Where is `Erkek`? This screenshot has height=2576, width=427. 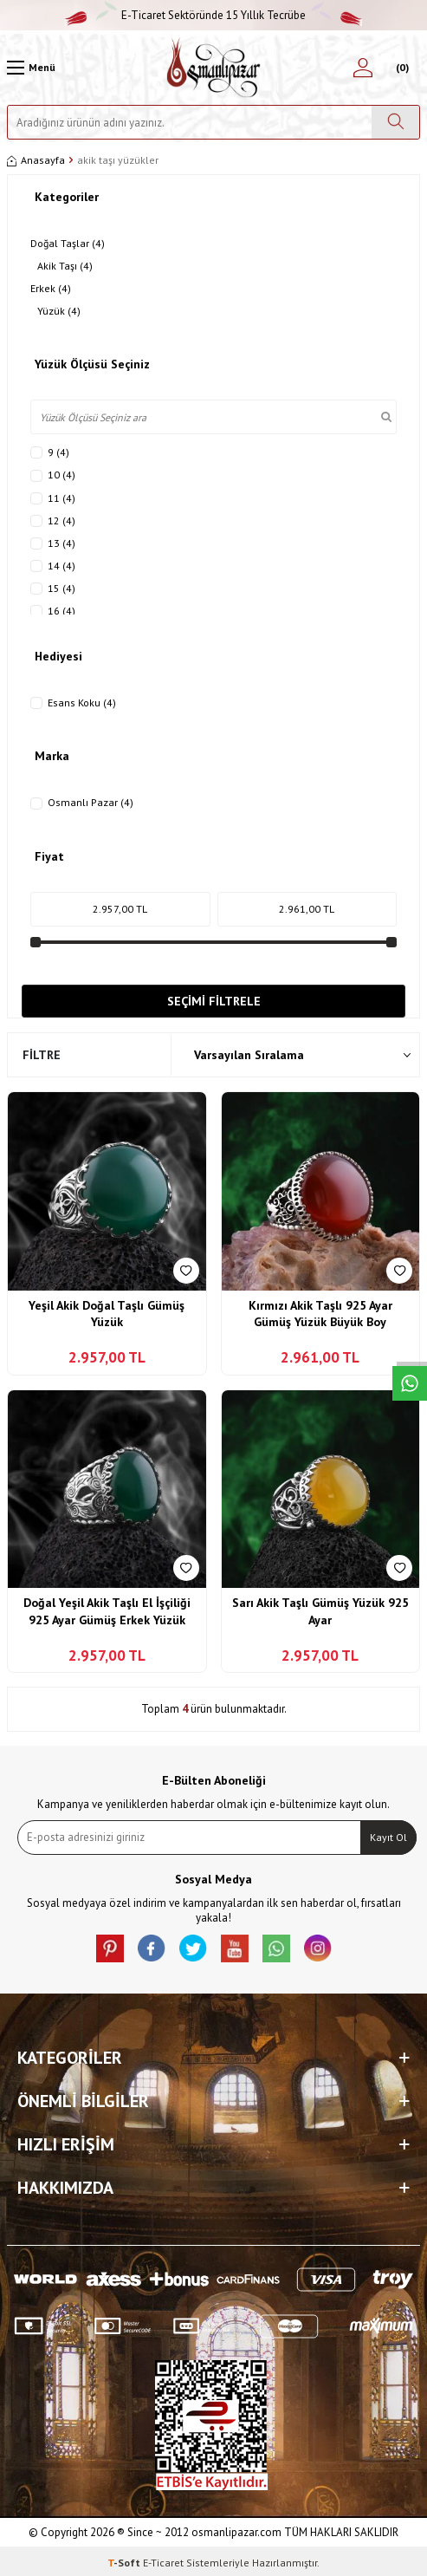 Erkek is located at coordinates (50, 289).